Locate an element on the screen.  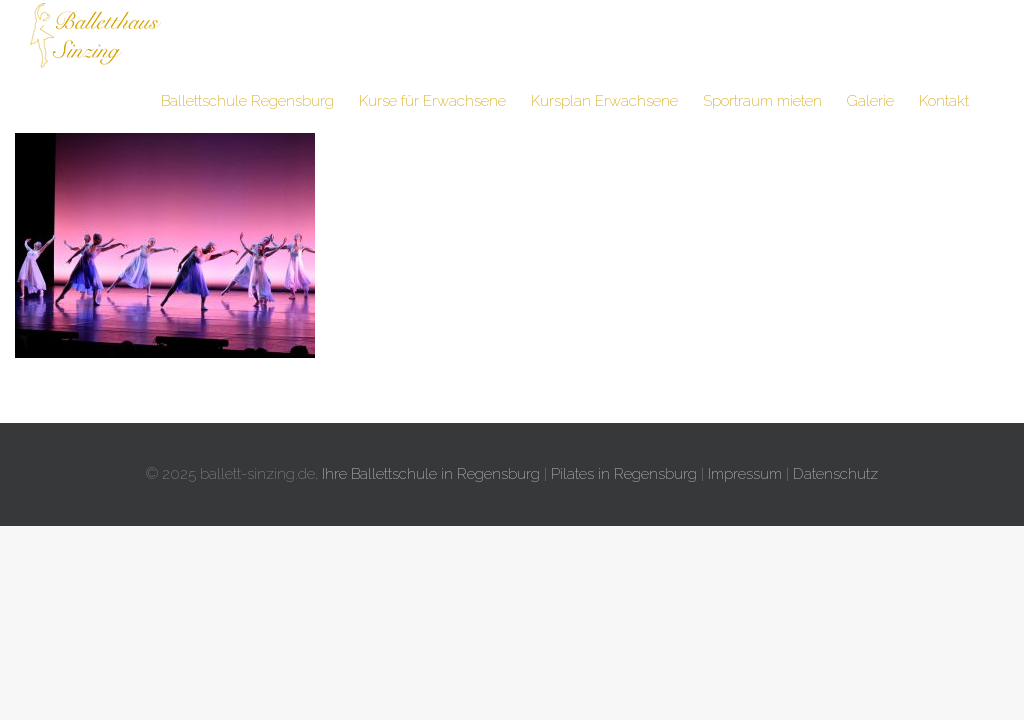
Impressum is located at coordinates (745, 474).